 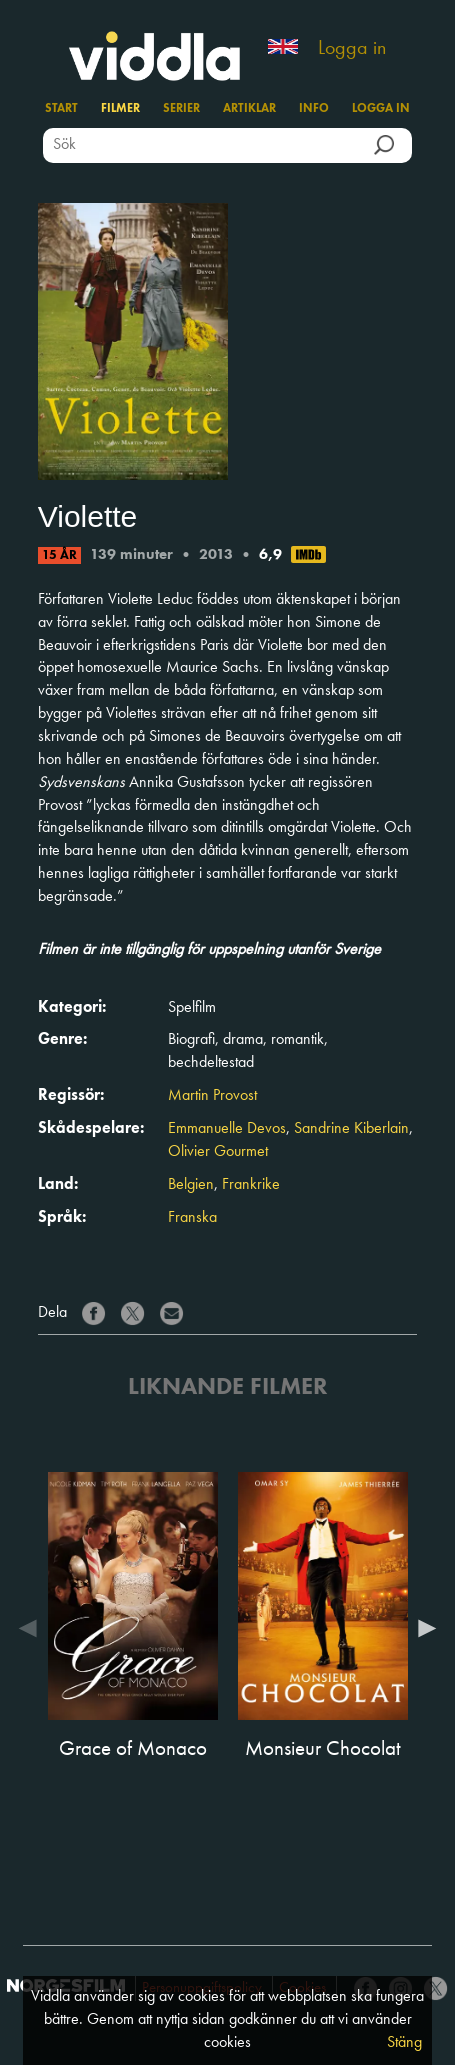 I want to click on Artiklar, so click(x=249, y=109).